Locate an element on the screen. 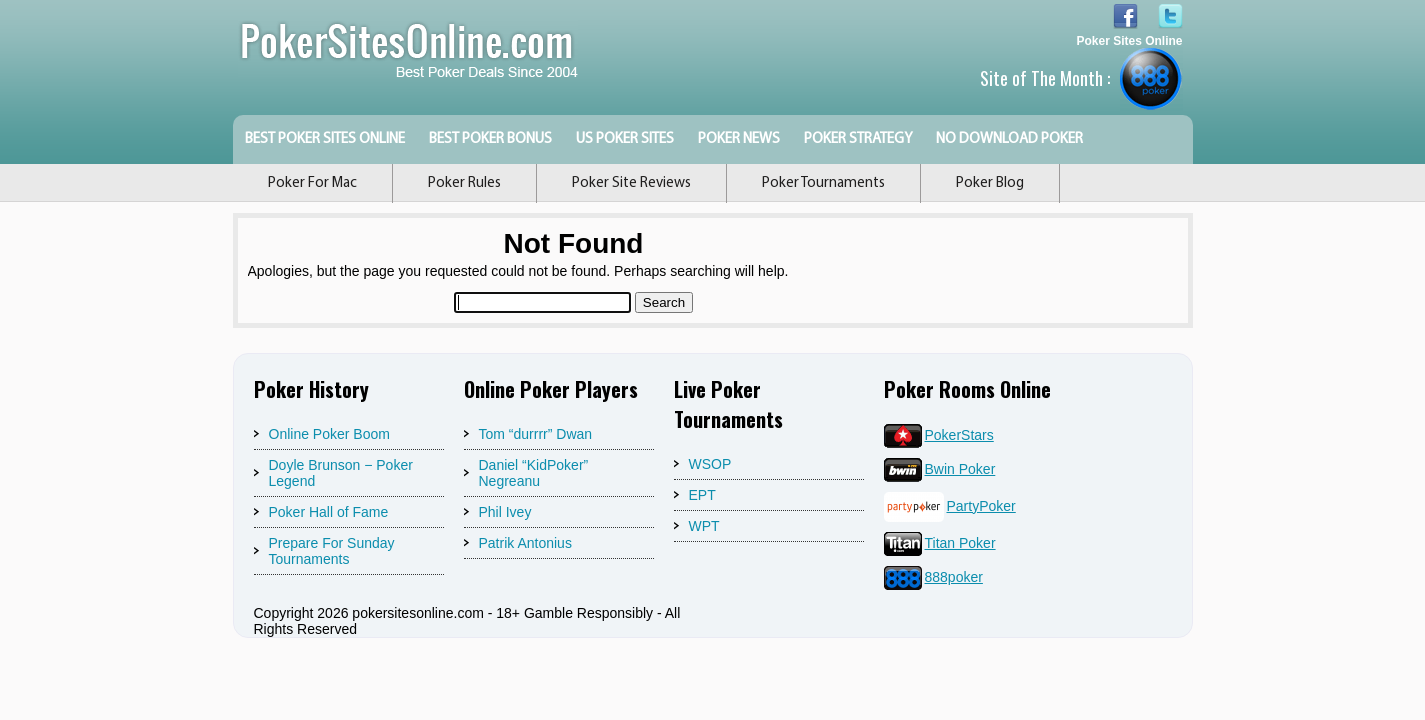 This screenshot has width=1425, height=720. WSOP is located at coordinates (710, 464).